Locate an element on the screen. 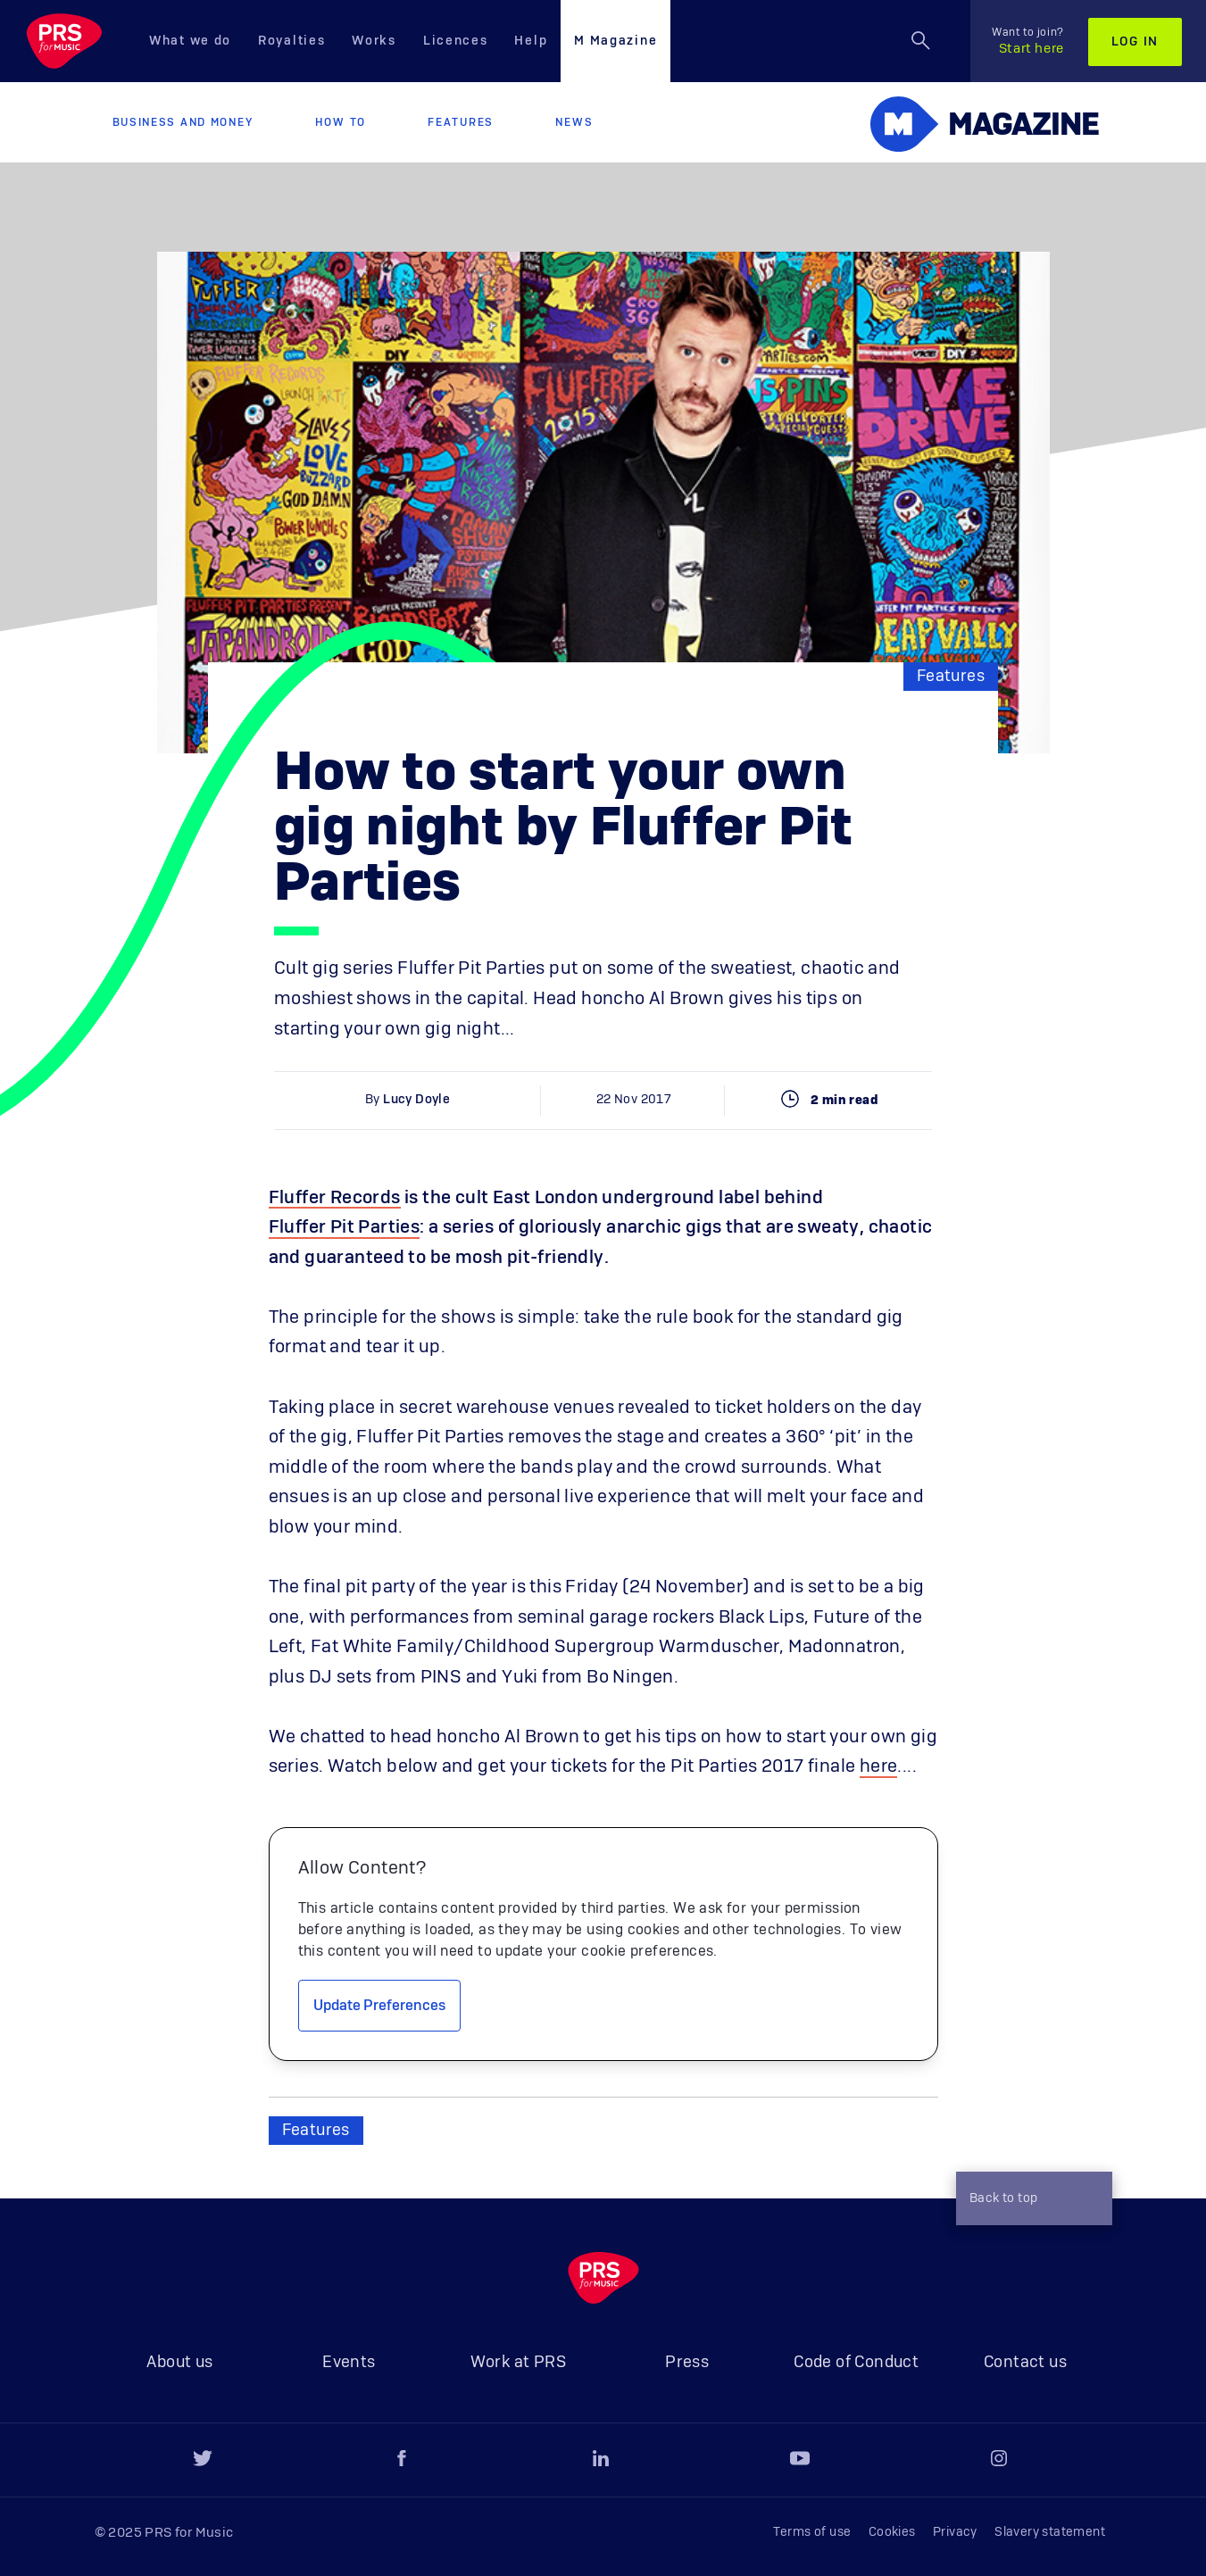 Image resolution: width=1206 pixels, height=2576 pixels. Features is located at coordinates (461, 122).